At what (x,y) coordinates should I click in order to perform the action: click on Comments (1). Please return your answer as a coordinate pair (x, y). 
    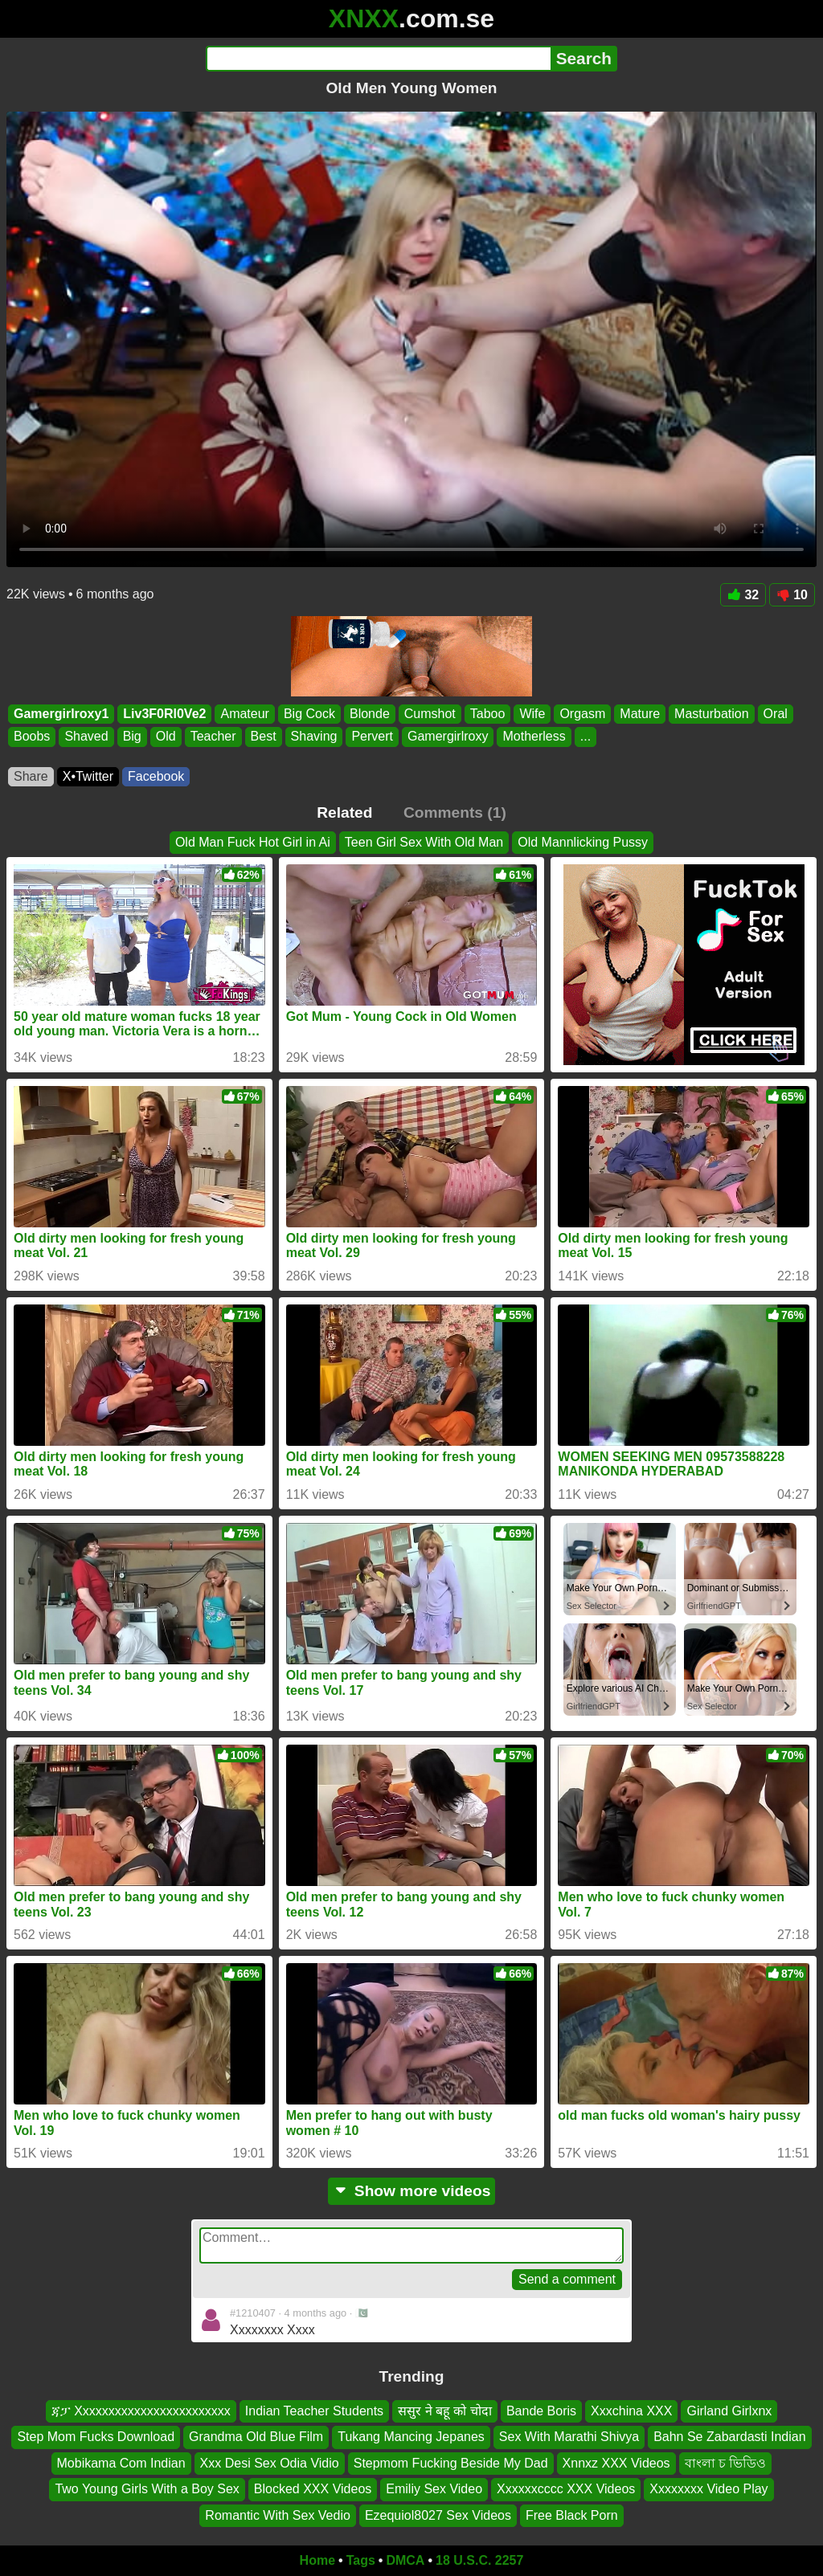
    Looking at the image, I should click on (454, 812).